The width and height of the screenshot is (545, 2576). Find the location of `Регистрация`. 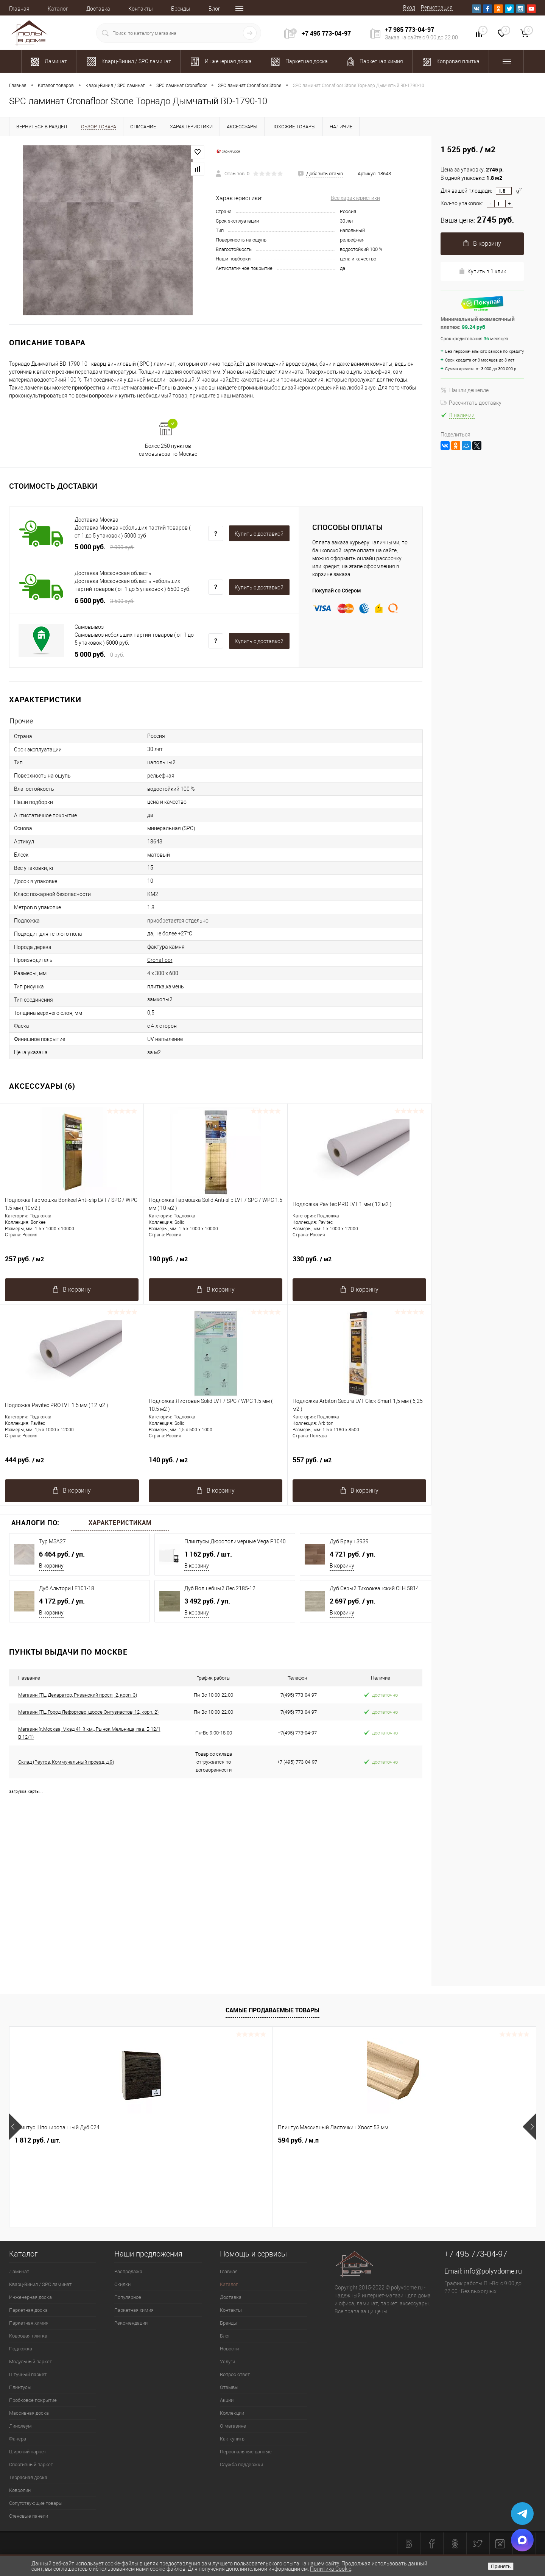

Регистрация is located at coordinates (437, 8).